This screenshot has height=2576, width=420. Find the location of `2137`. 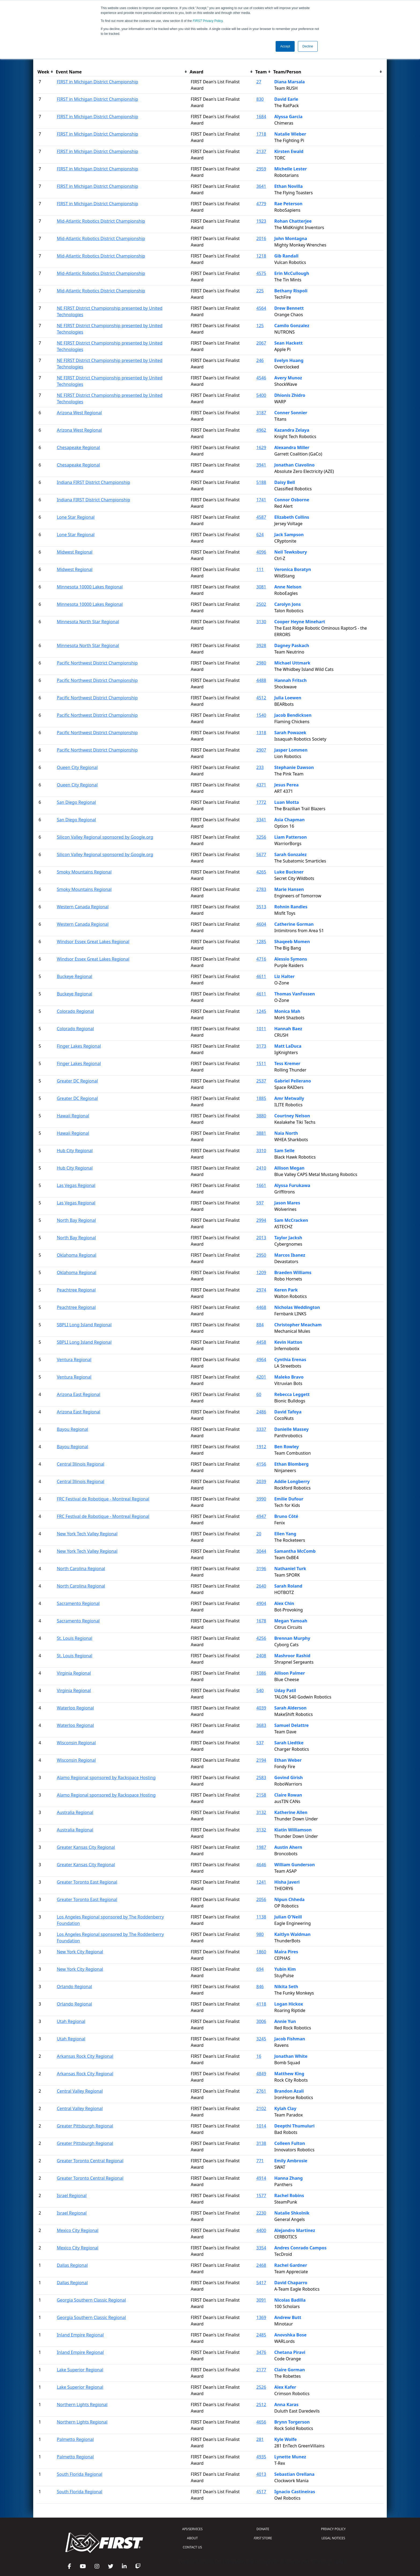

2137 is located at coordinates (261, 151).